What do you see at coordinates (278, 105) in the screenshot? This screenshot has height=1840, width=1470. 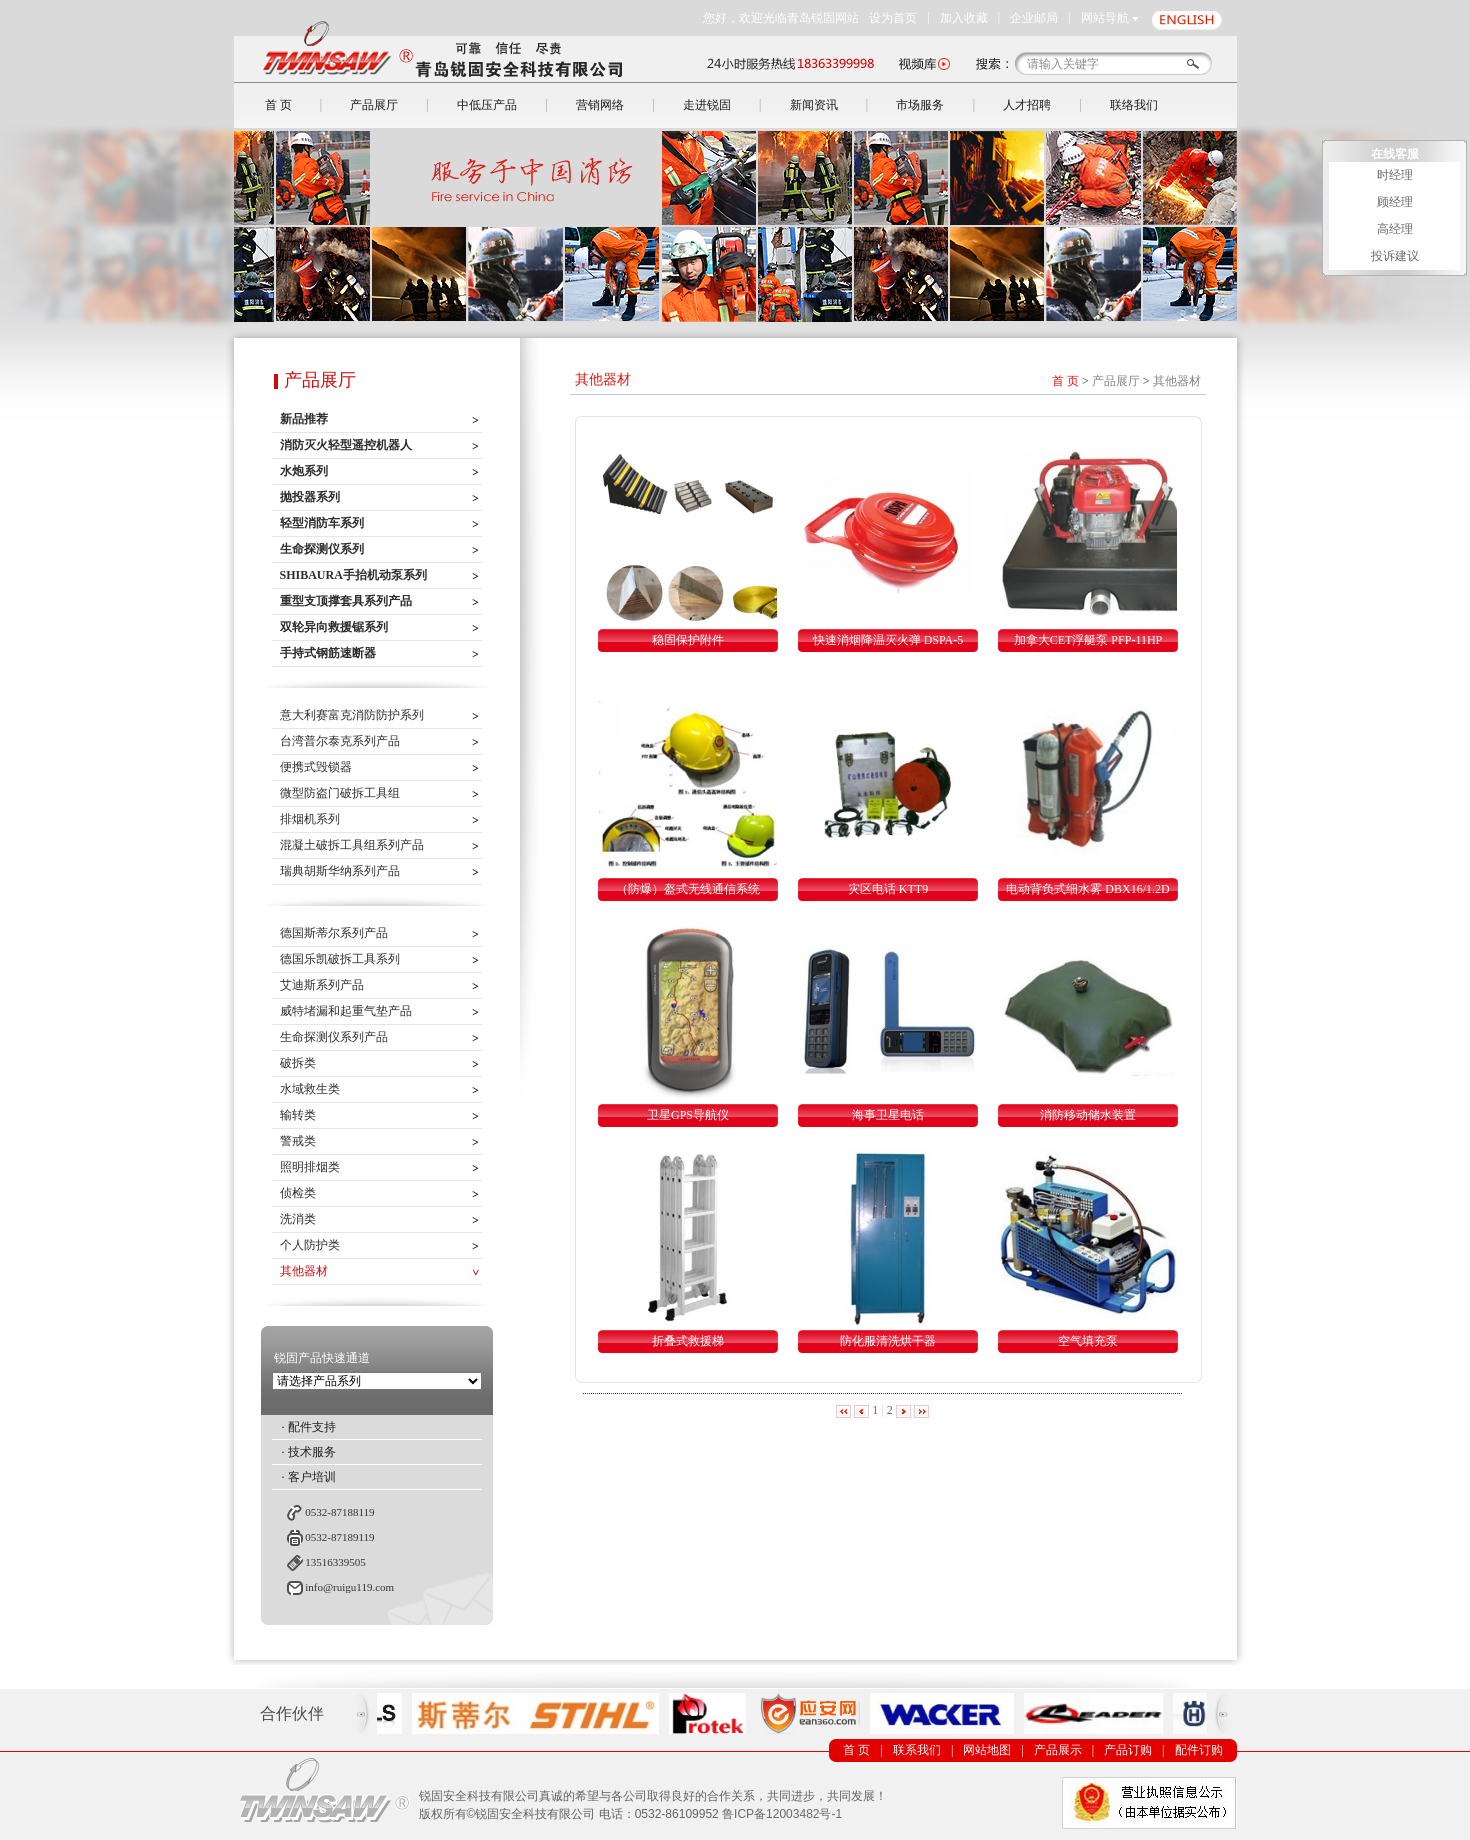 I see `首 页` at bounding box center [278, 105].